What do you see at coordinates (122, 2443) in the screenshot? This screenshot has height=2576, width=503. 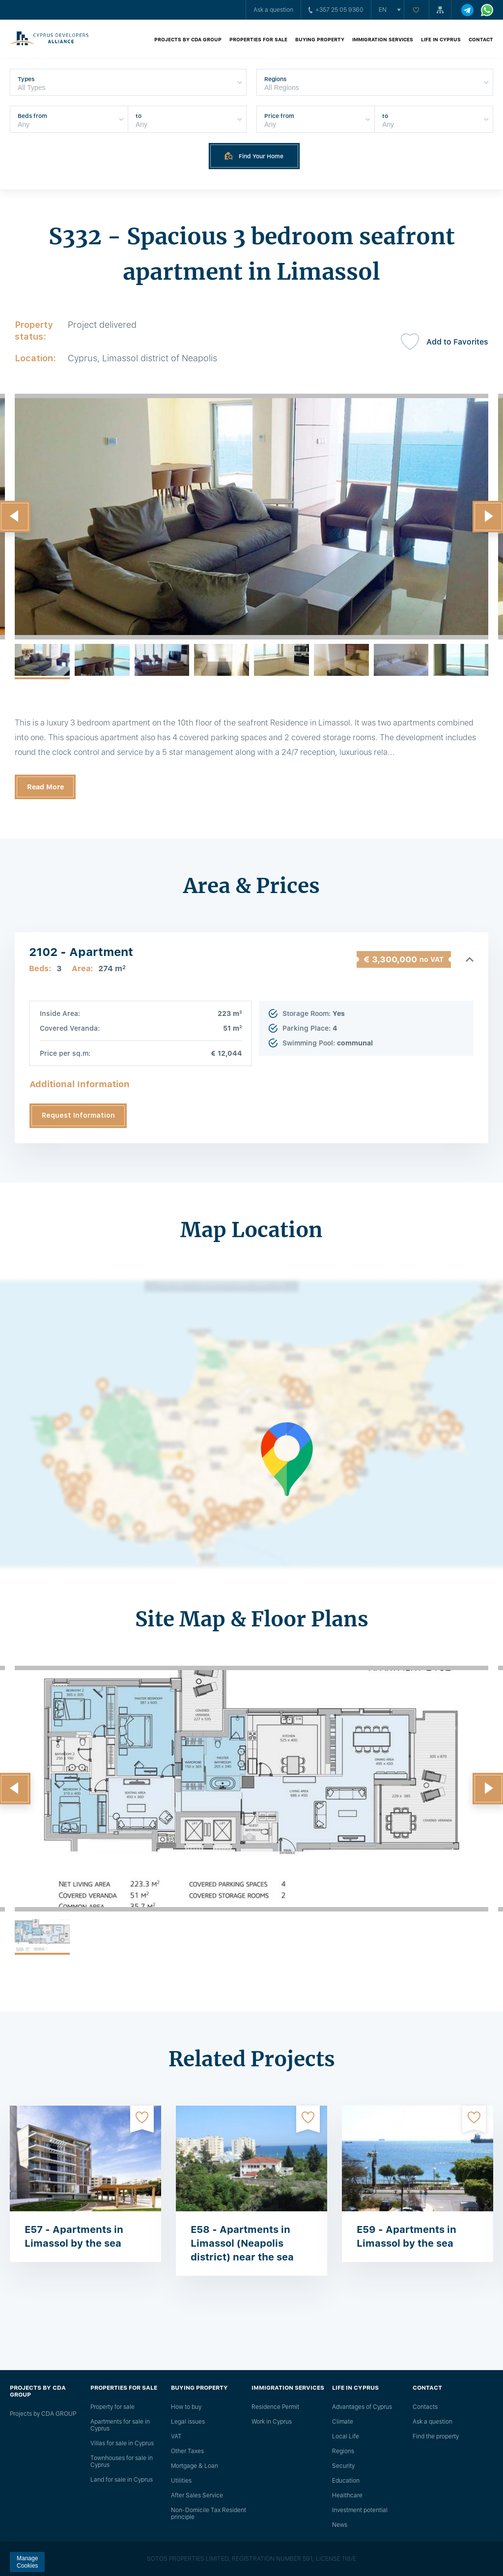 I see `Villas for sale in Cyprus` at bounding box center [122, 2443].